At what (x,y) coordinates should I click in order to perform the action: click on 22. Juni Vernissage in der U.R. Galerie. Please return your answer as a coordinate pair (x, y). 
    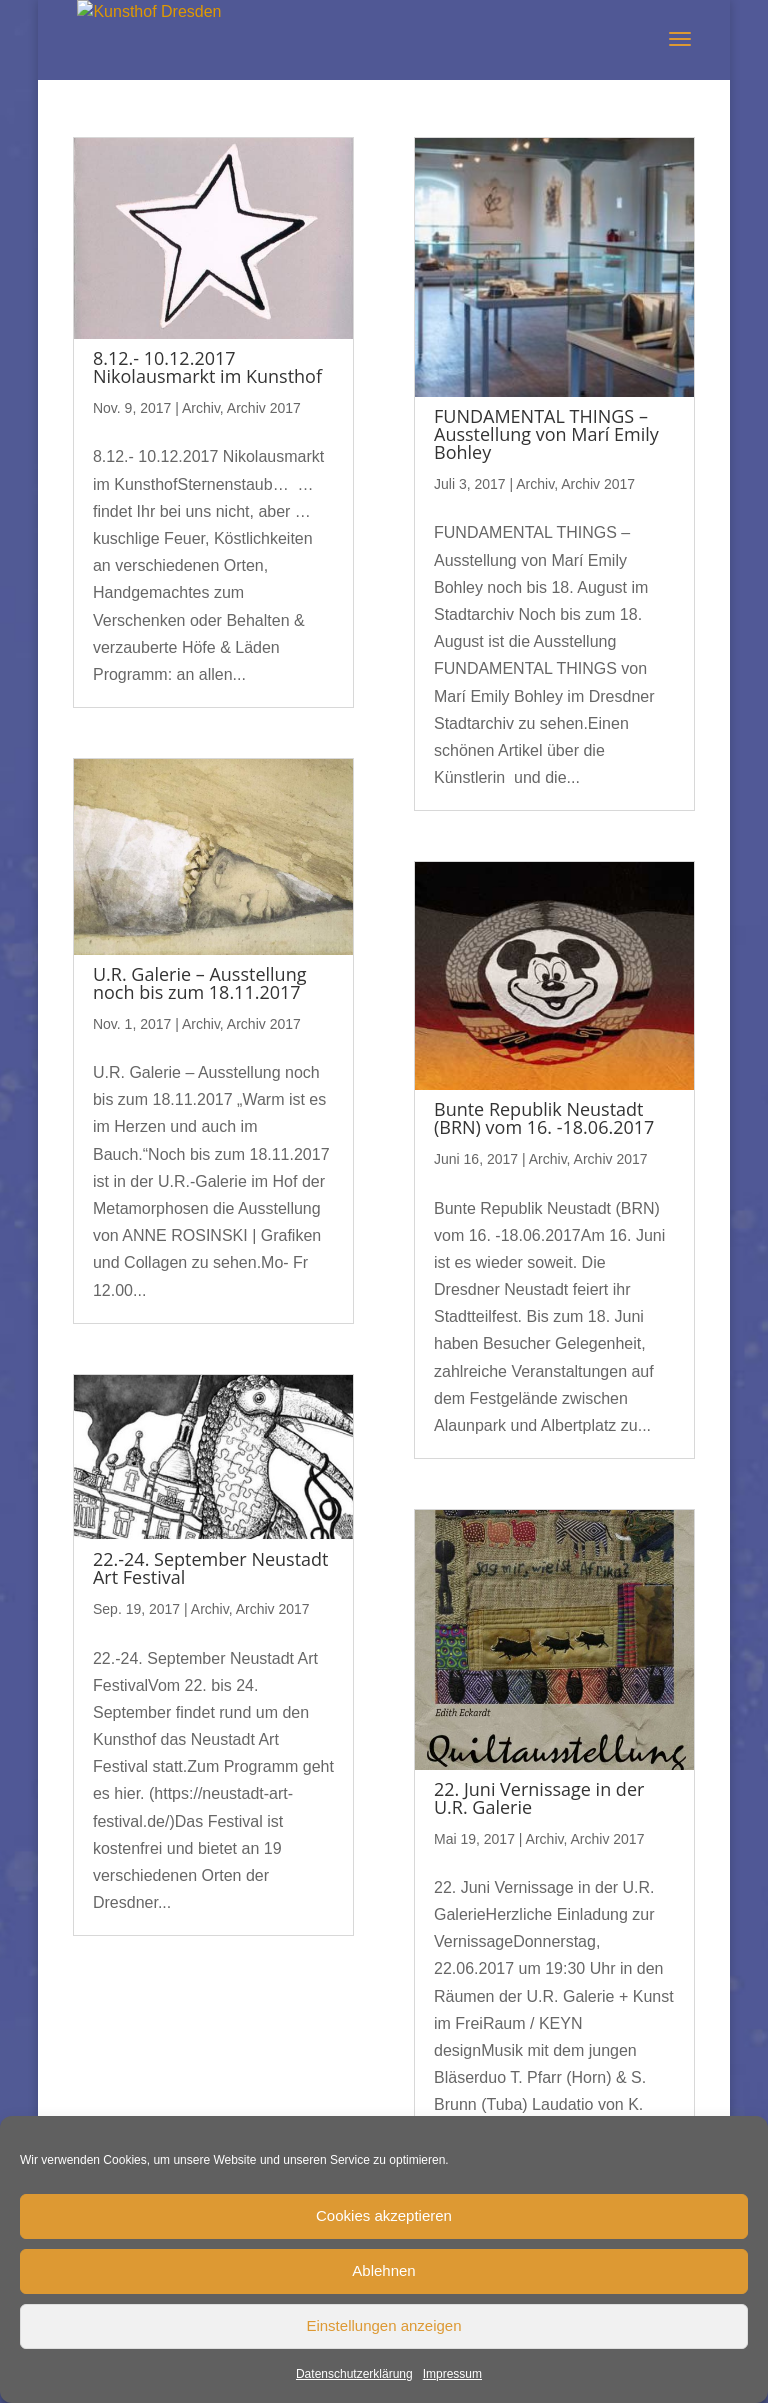
    Looking at the image, I should click on (539, 1798).